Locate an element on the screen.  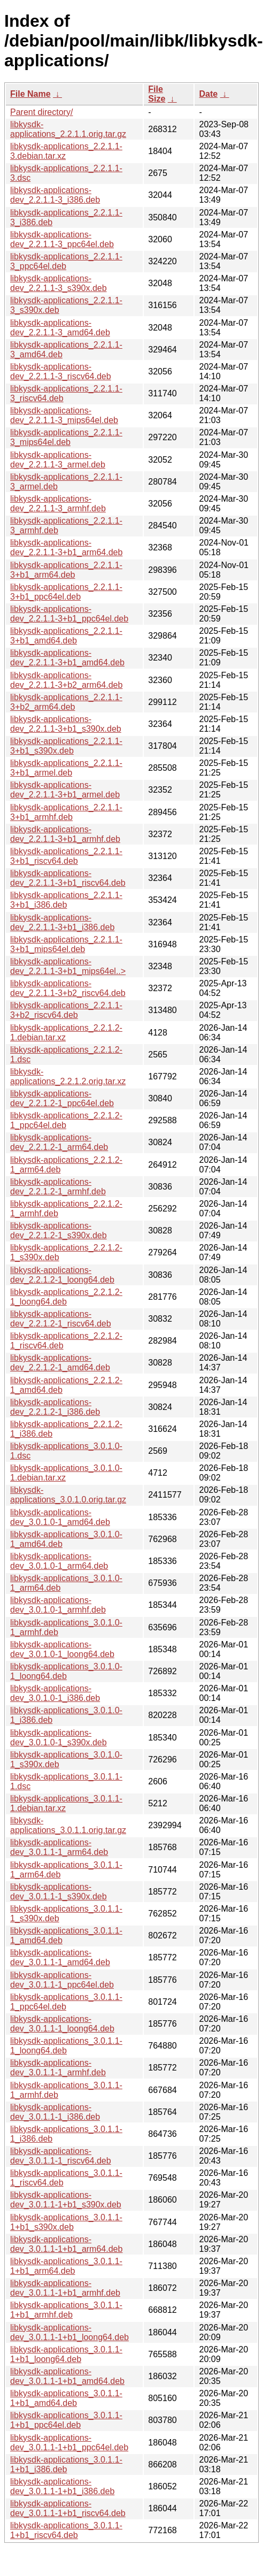
libkysdk-applications-dev_3.0.1.0-1_i386.deb is located at coordinates (55, 1693).